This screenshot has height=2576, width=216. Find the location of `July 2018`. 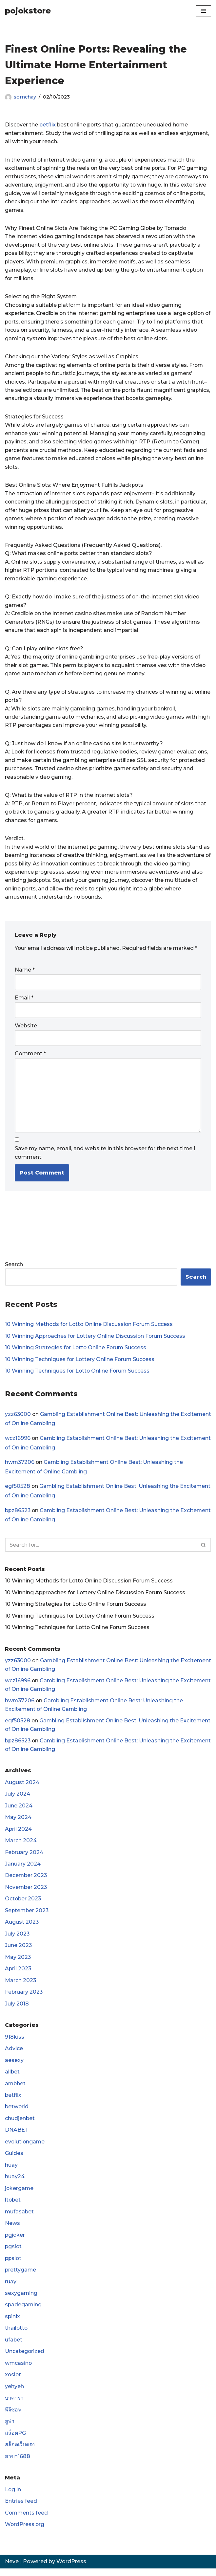

July 2018 is located at coordinates (17, 2009).